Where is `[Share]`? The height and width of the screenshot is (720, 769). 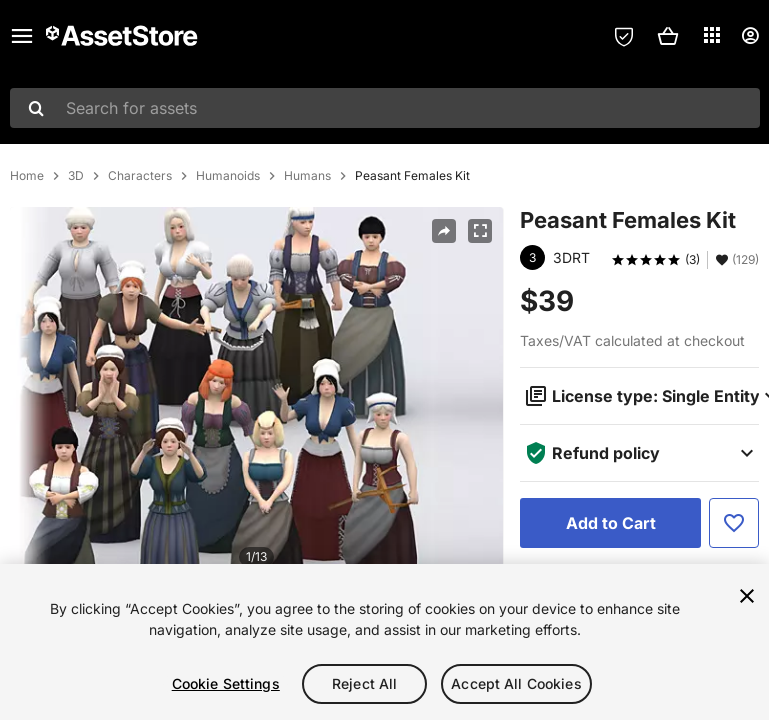
[Share] is located at coordinates (444, 231).